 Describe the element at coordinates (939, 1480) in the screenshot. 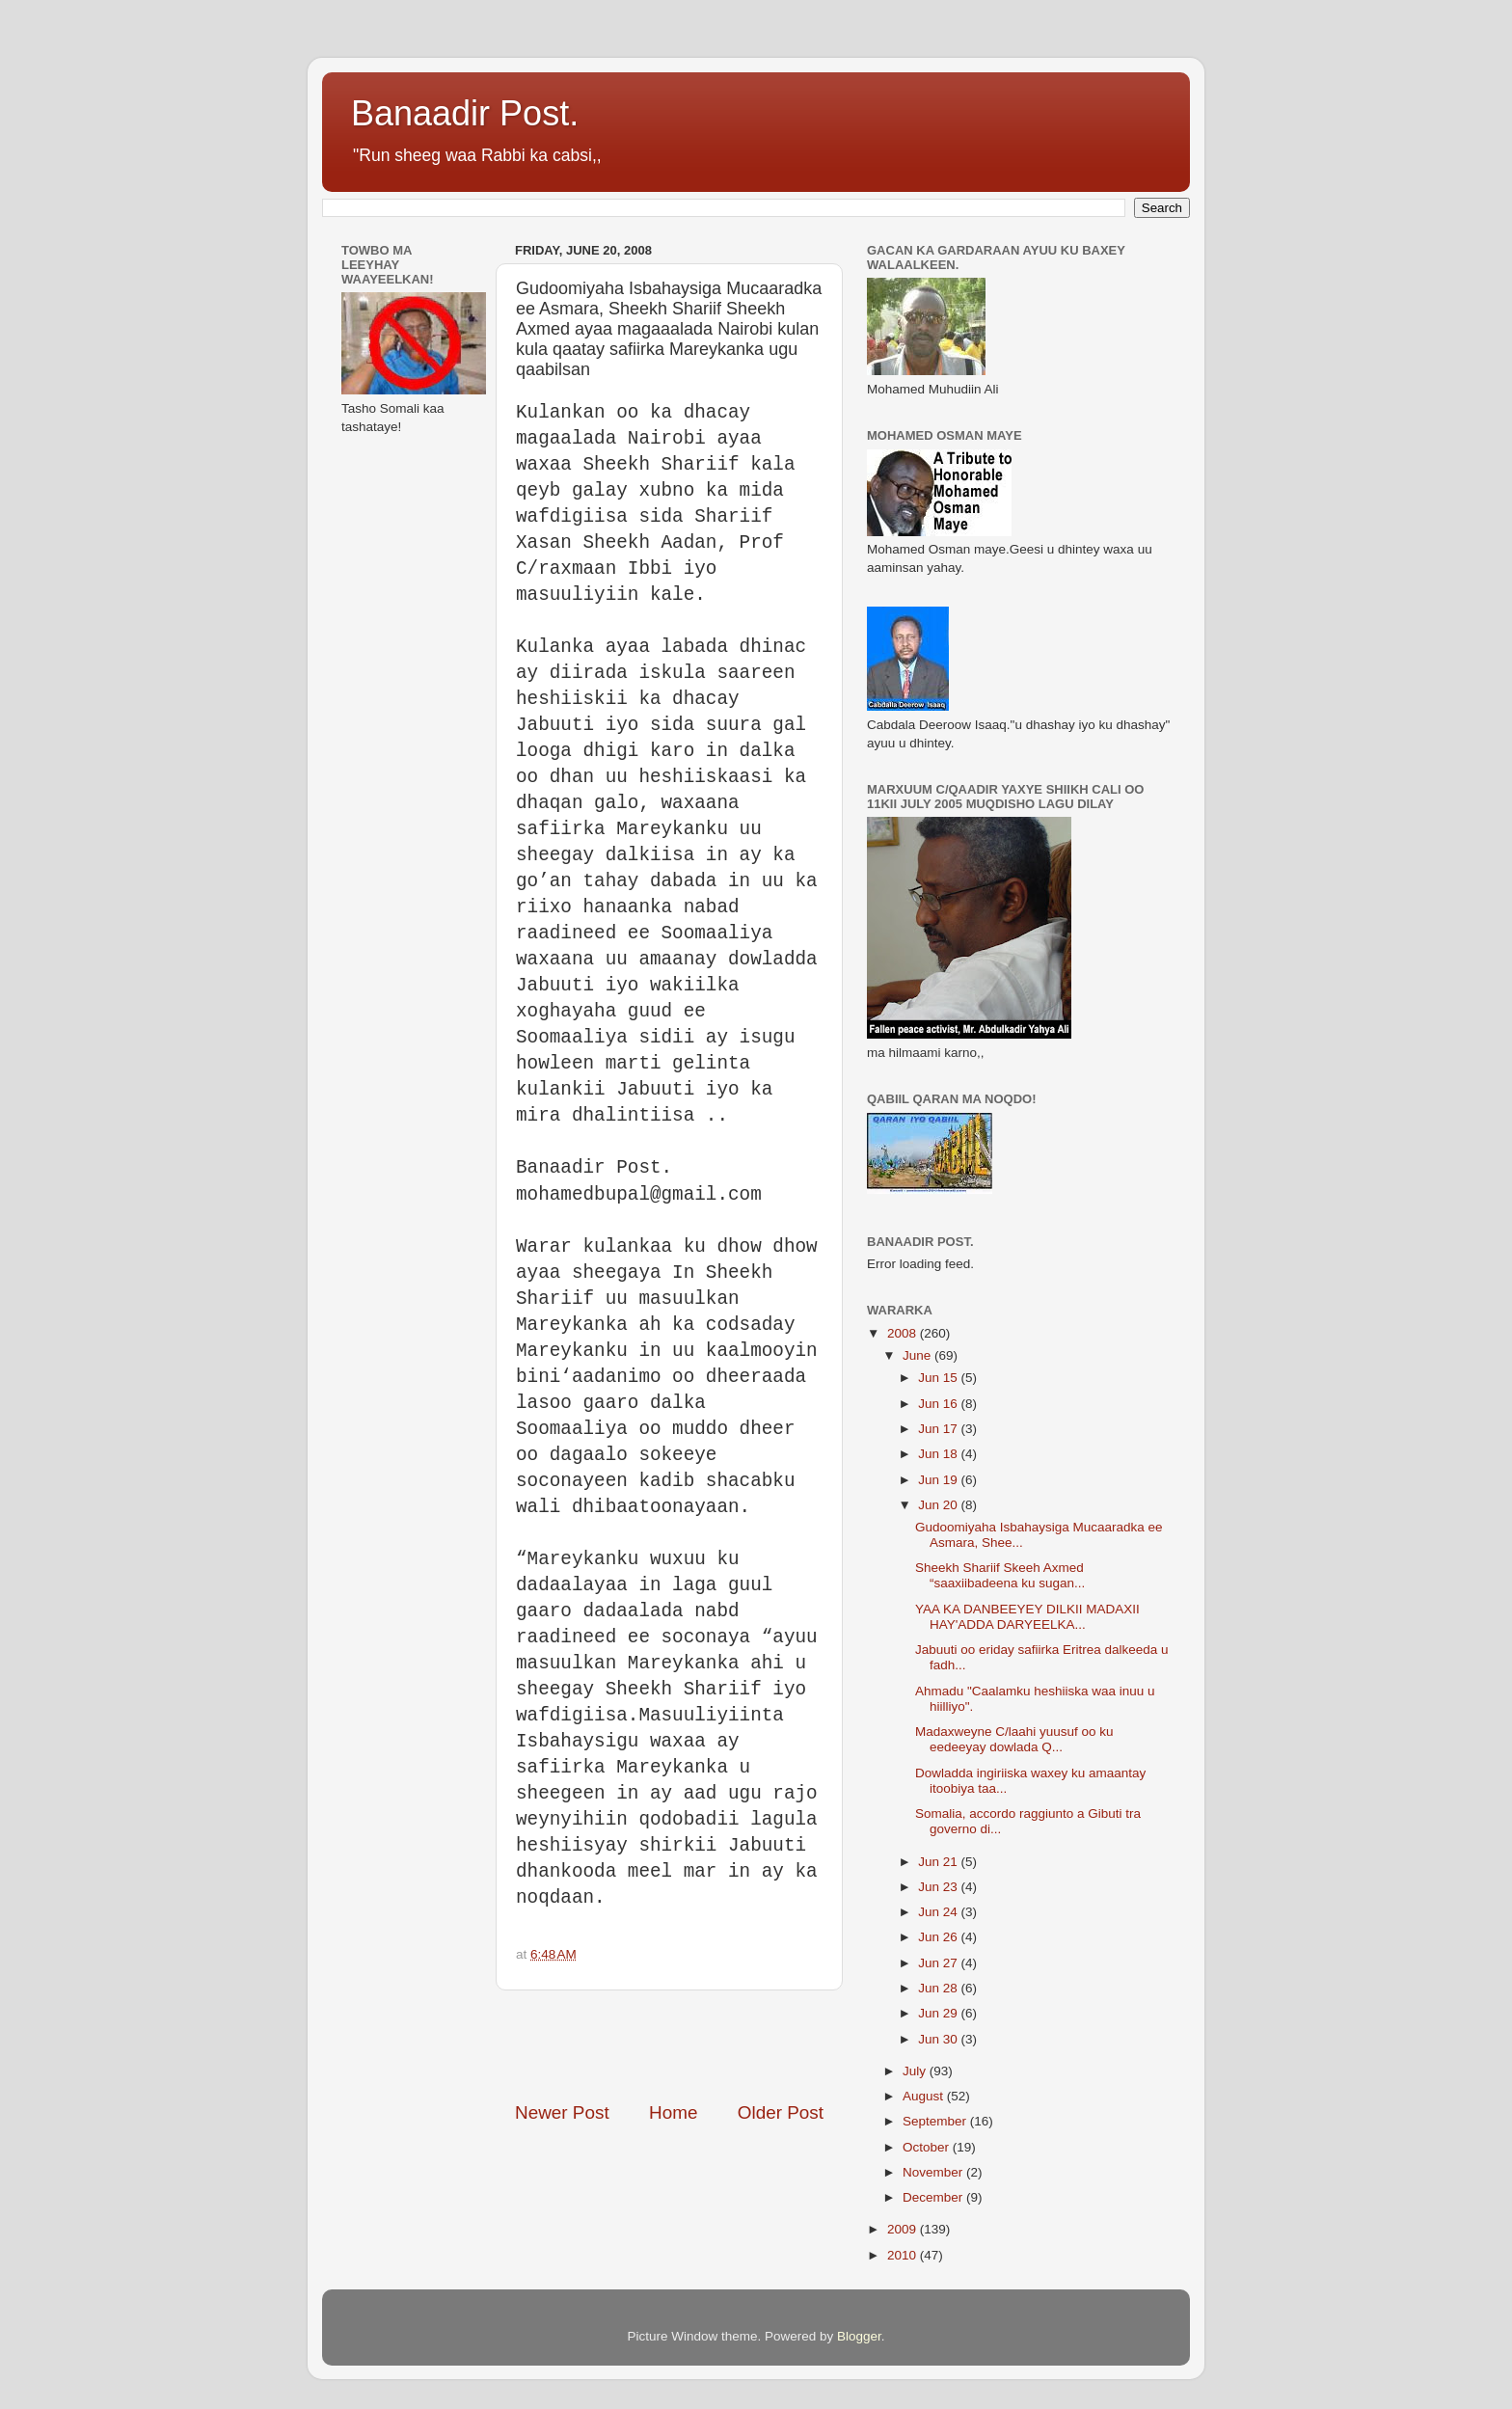

I see `Jun 19` at that location.